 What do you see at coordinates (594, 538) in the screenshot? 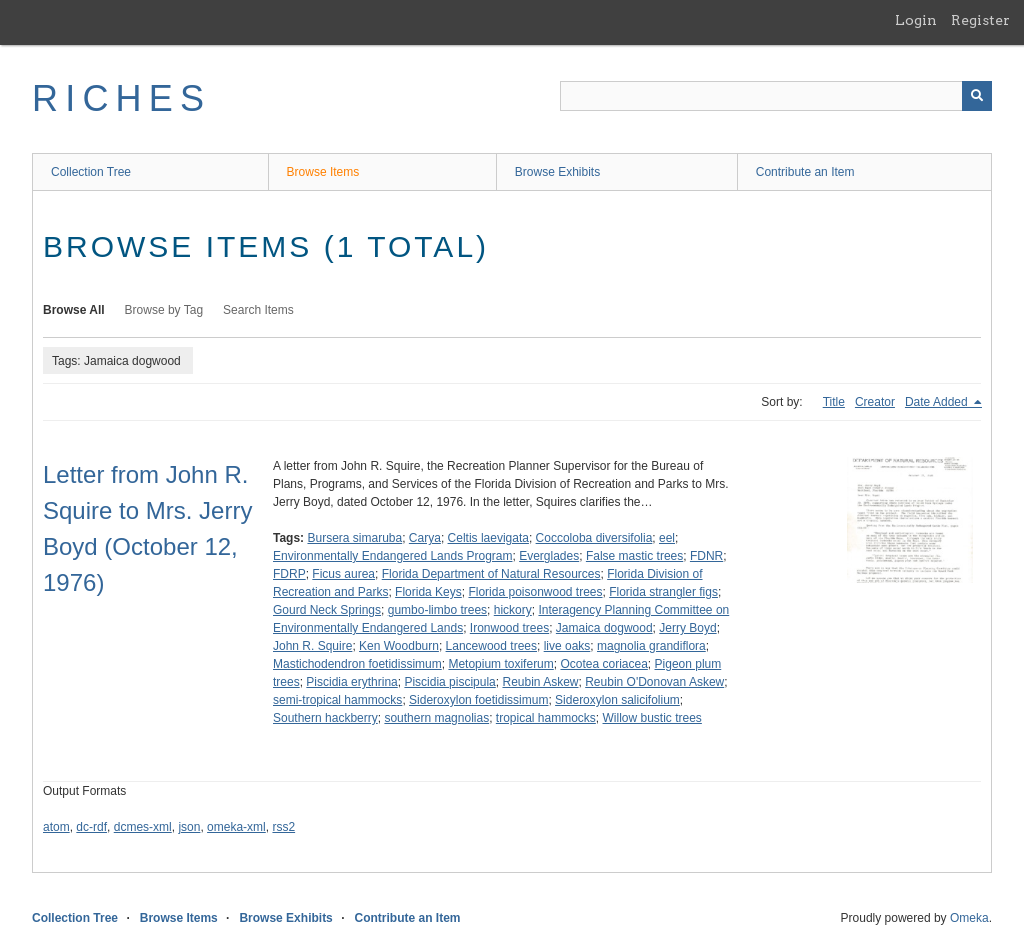
I see `Coccoloba diversifolia` at bounding box center [594, 538].